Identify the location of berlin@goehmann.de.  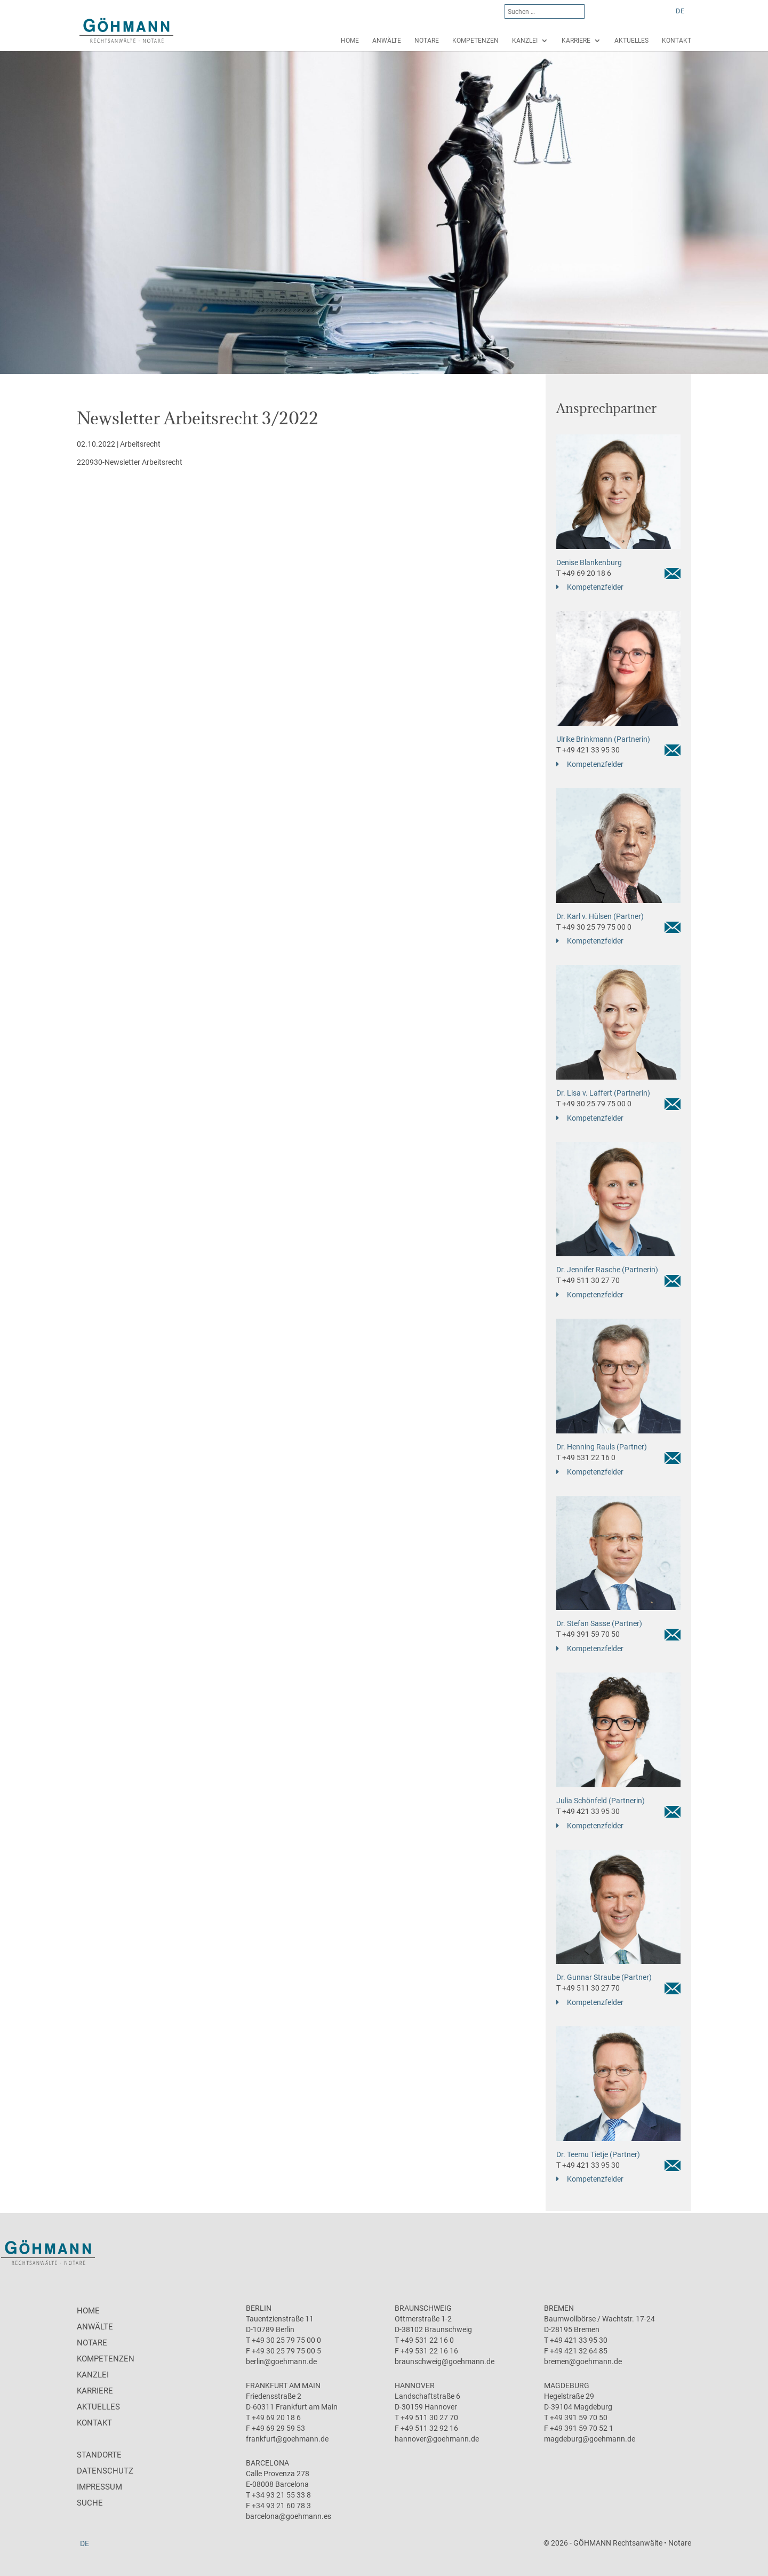
(281, 2361).